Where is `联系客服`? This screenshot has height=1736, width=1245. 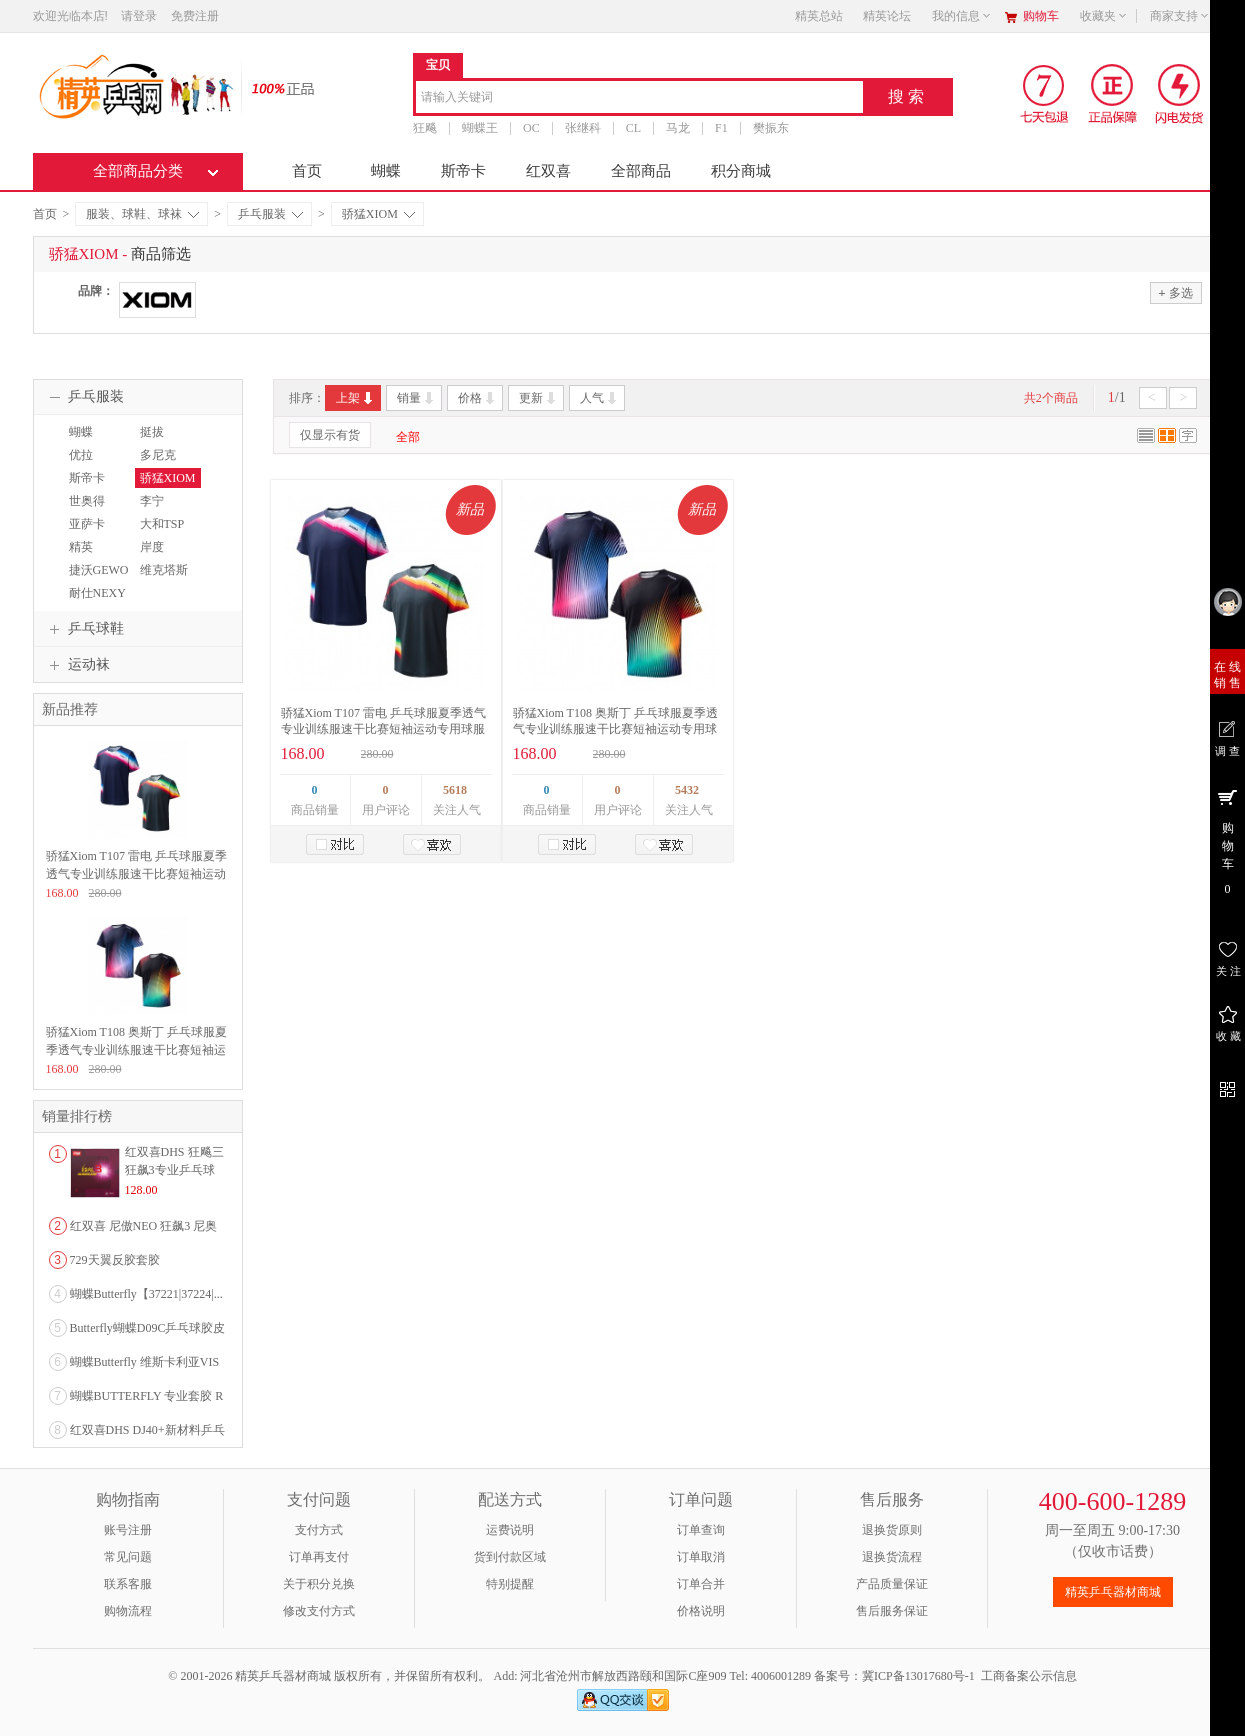
联系客服 is located at coordinates (128, 1584).